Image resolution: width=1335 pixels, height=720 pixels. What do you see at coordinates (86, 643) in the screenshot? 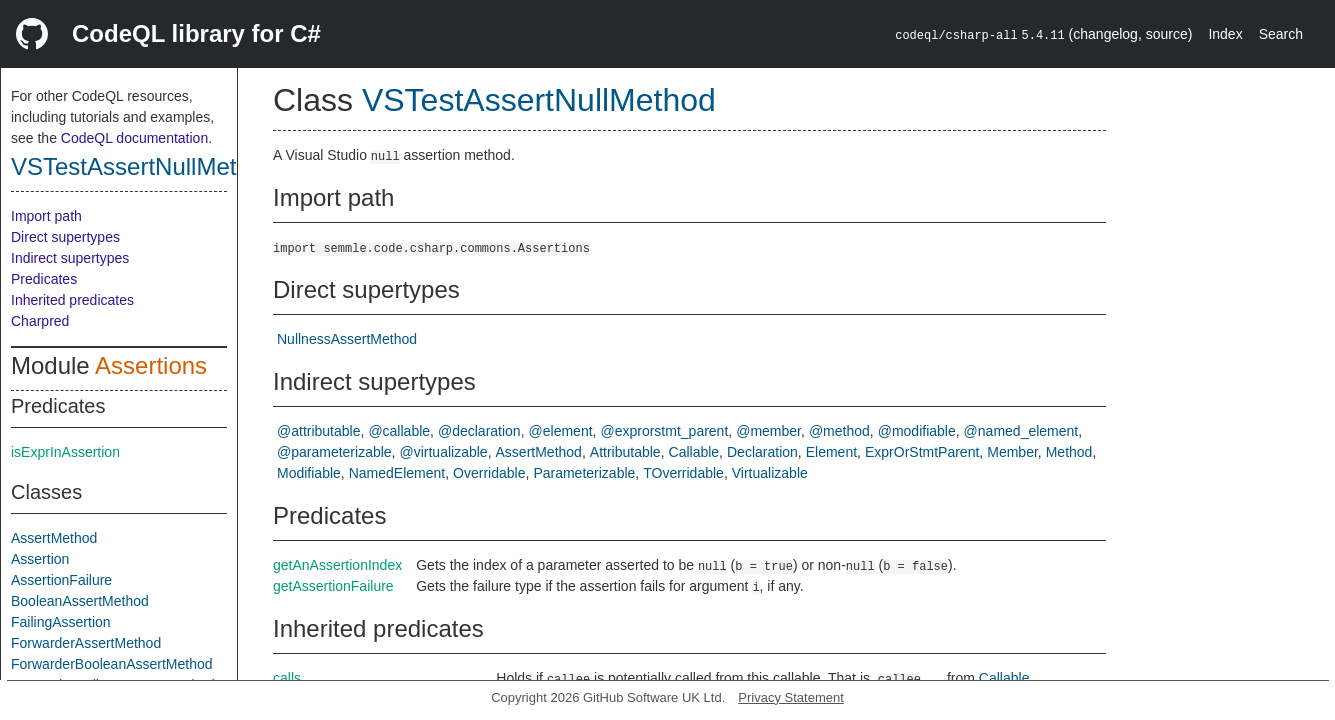
I see `ForwarderAssertMethod` at bounding box center [86, 643].